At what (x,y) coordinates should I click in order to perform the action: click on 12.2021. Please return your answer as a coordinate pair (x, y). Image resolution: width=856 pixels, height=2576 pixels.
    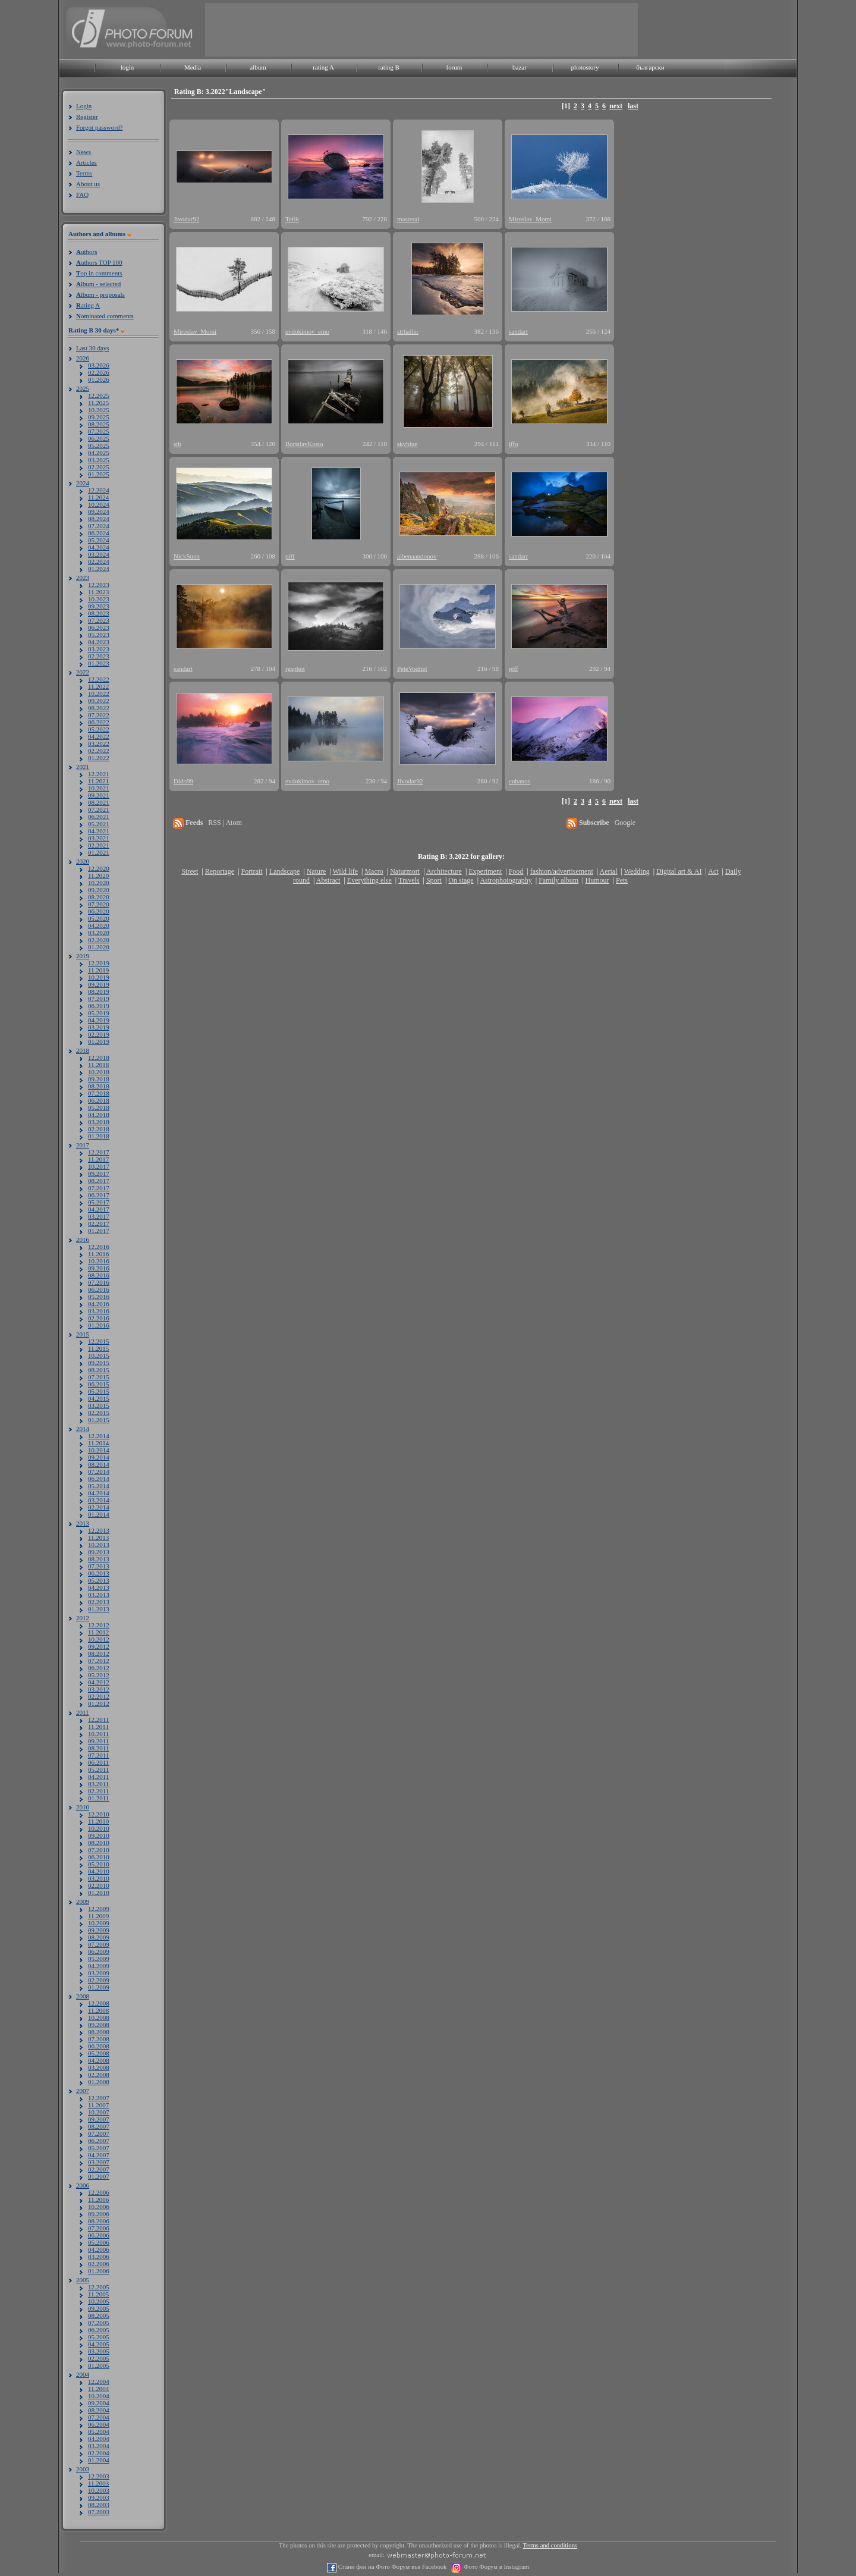
    Looking at the image, I should click on (98, 773).